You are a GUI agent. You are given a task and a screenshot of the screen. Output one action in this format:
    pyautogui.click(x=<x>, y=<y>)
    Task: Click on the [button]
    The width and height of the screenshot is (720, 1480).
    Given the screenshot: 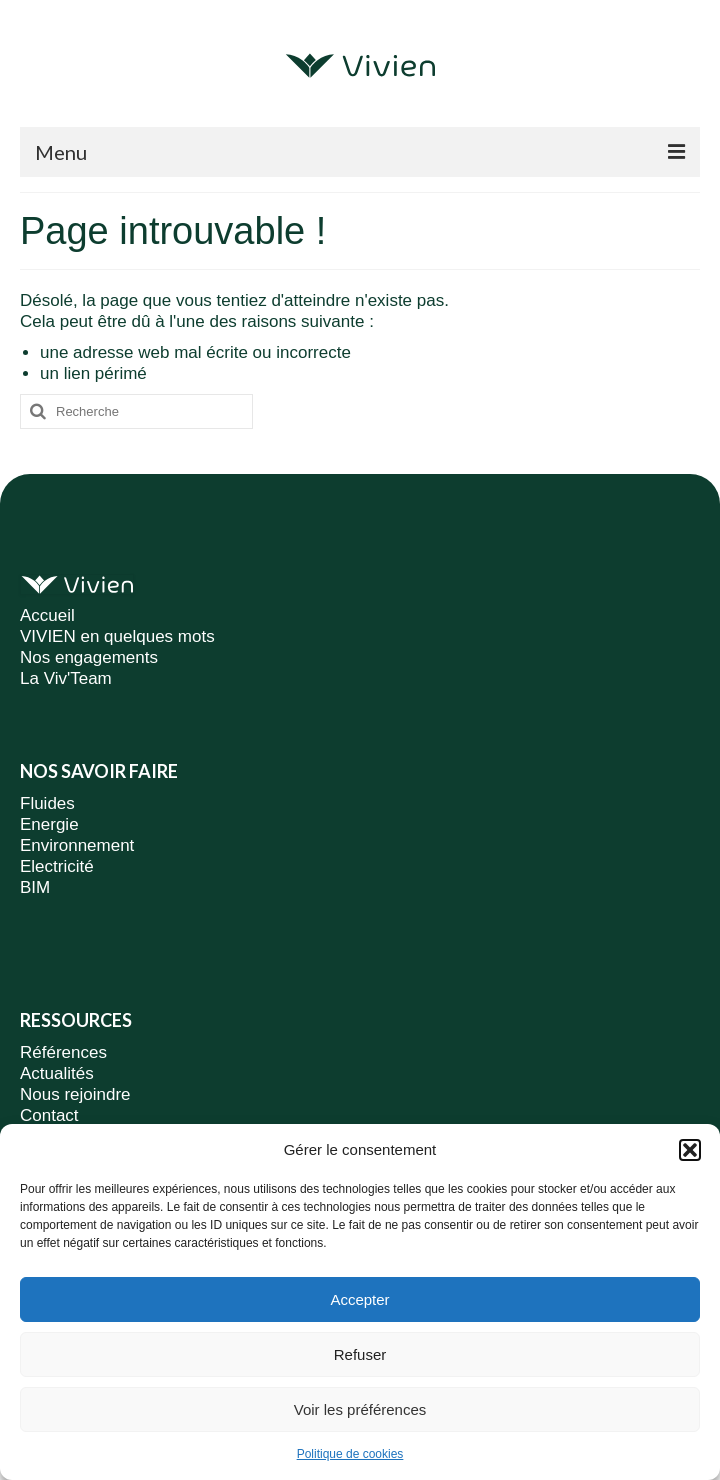 What is the action you would take?
    pyautogui.click(x=690, y=1150)
    